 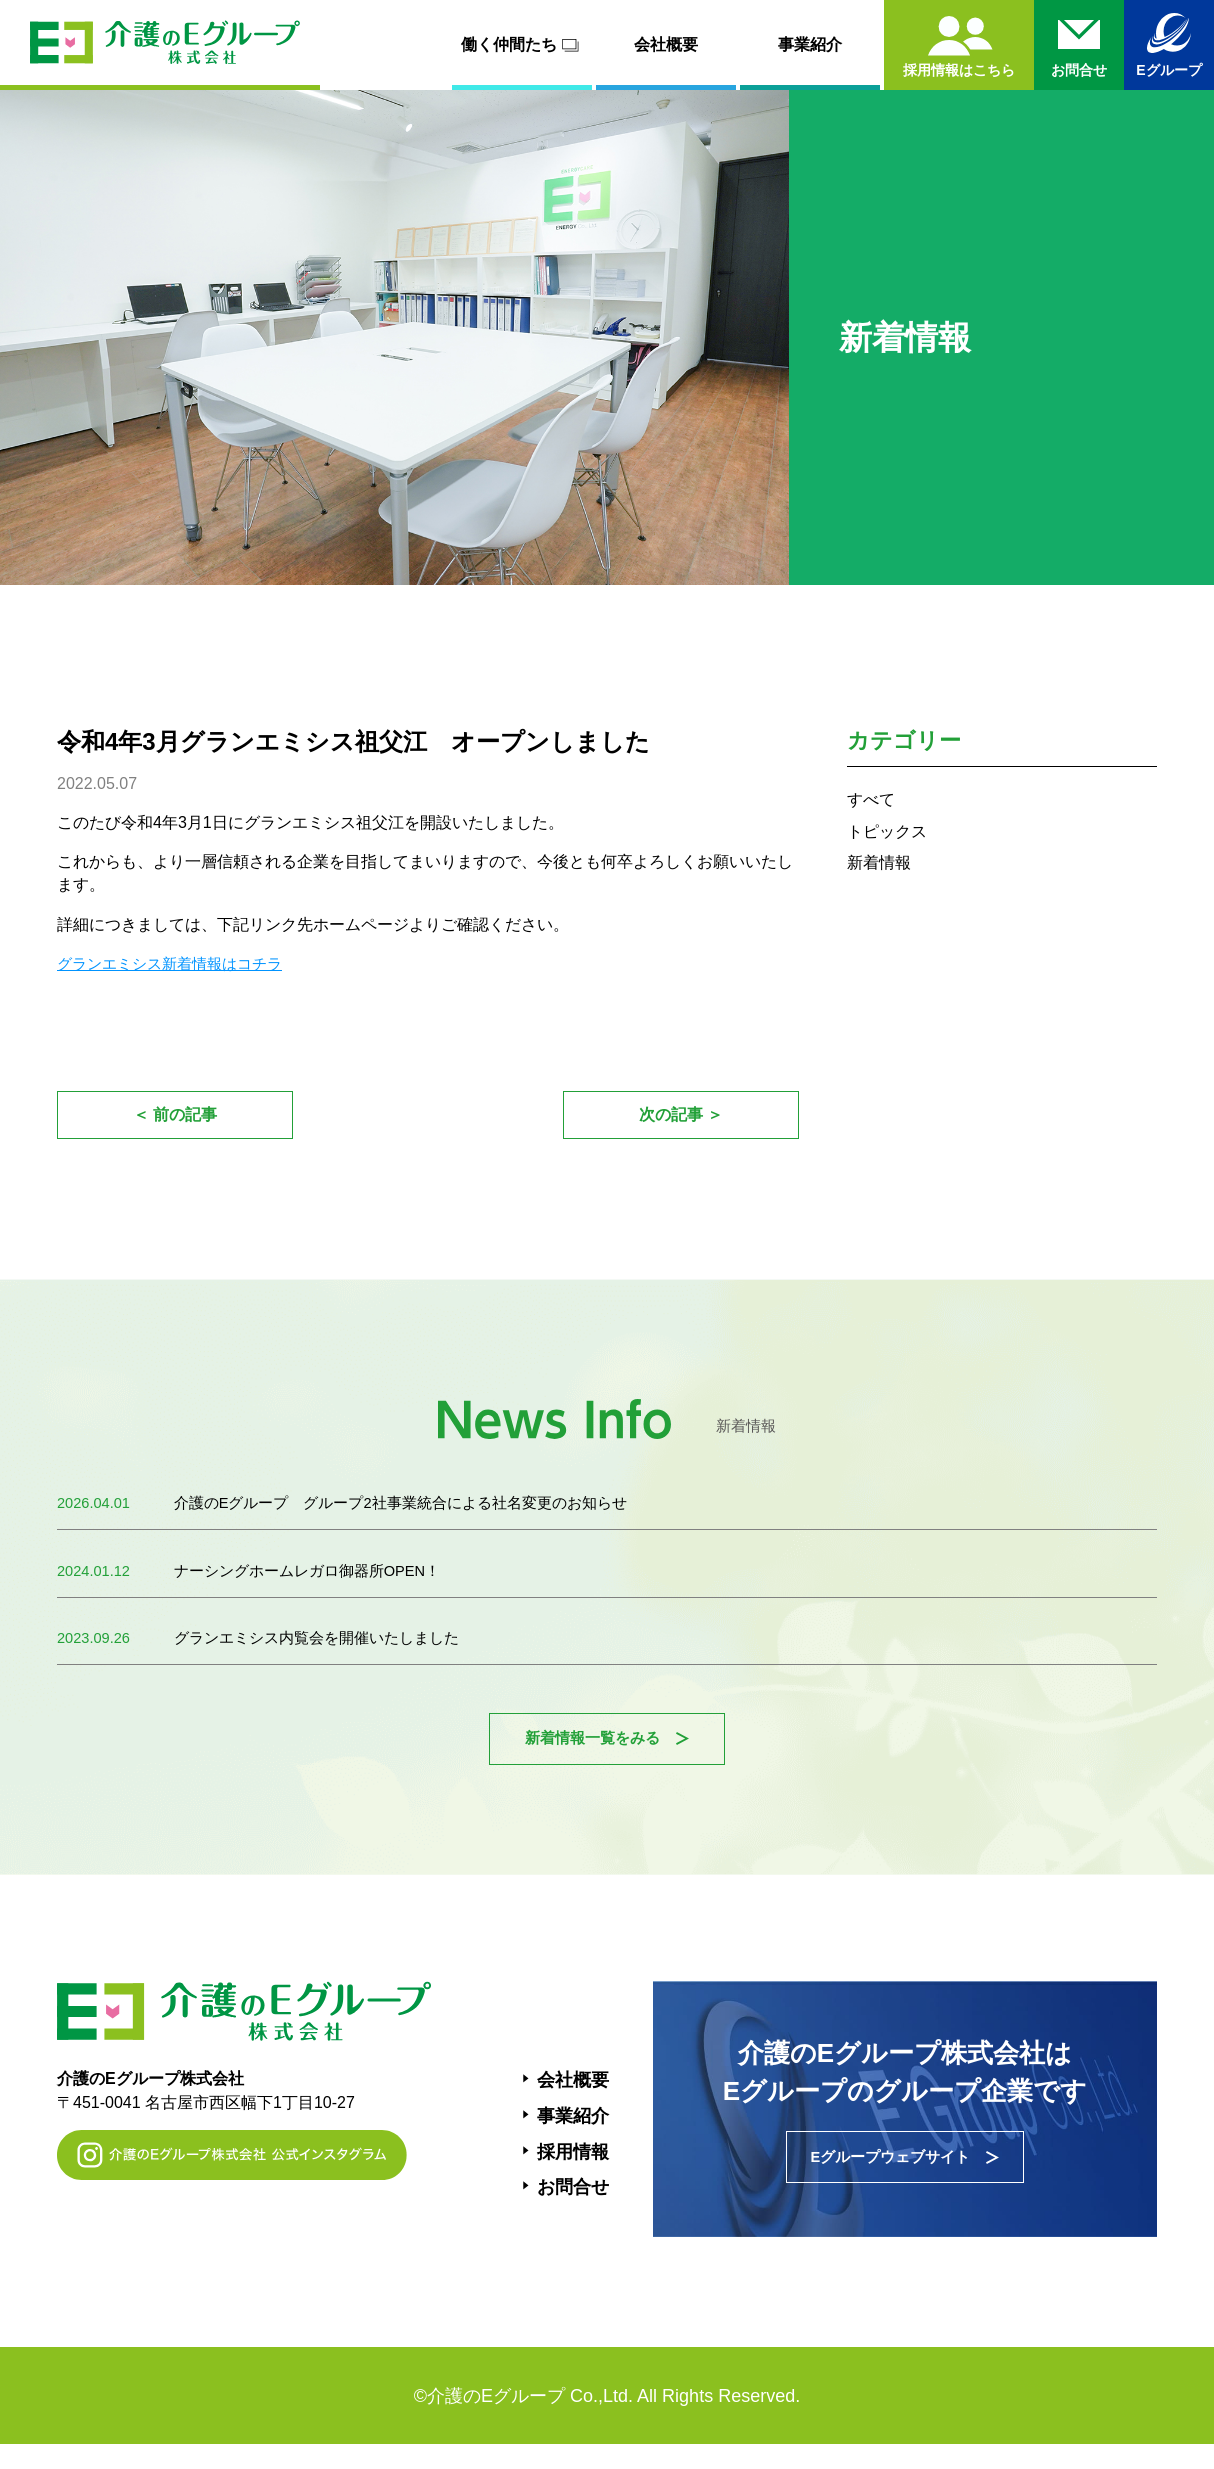 I want to click on お問合せ, so click(x=573, y=2207).